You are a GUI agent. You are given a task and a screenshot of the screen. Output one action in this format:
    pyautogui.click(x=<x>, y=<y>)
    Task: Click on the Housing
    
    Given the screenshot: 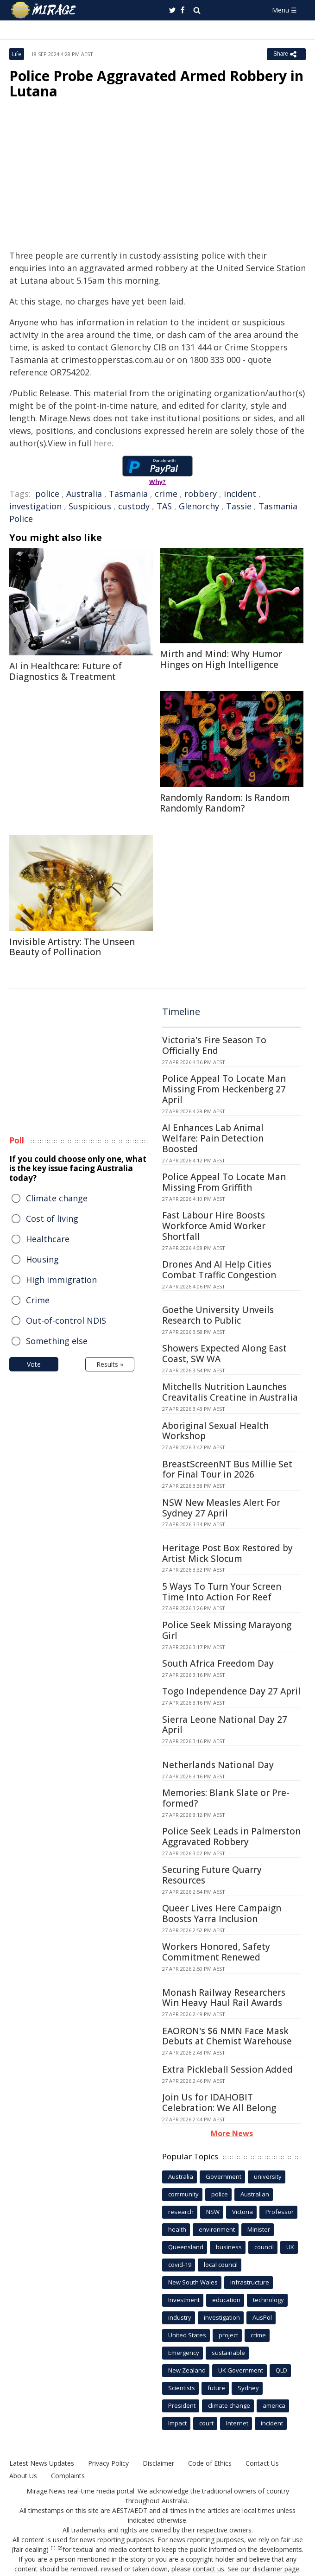 What is the action you would take?
    pyautogui.click(x=42, y=1259)
    